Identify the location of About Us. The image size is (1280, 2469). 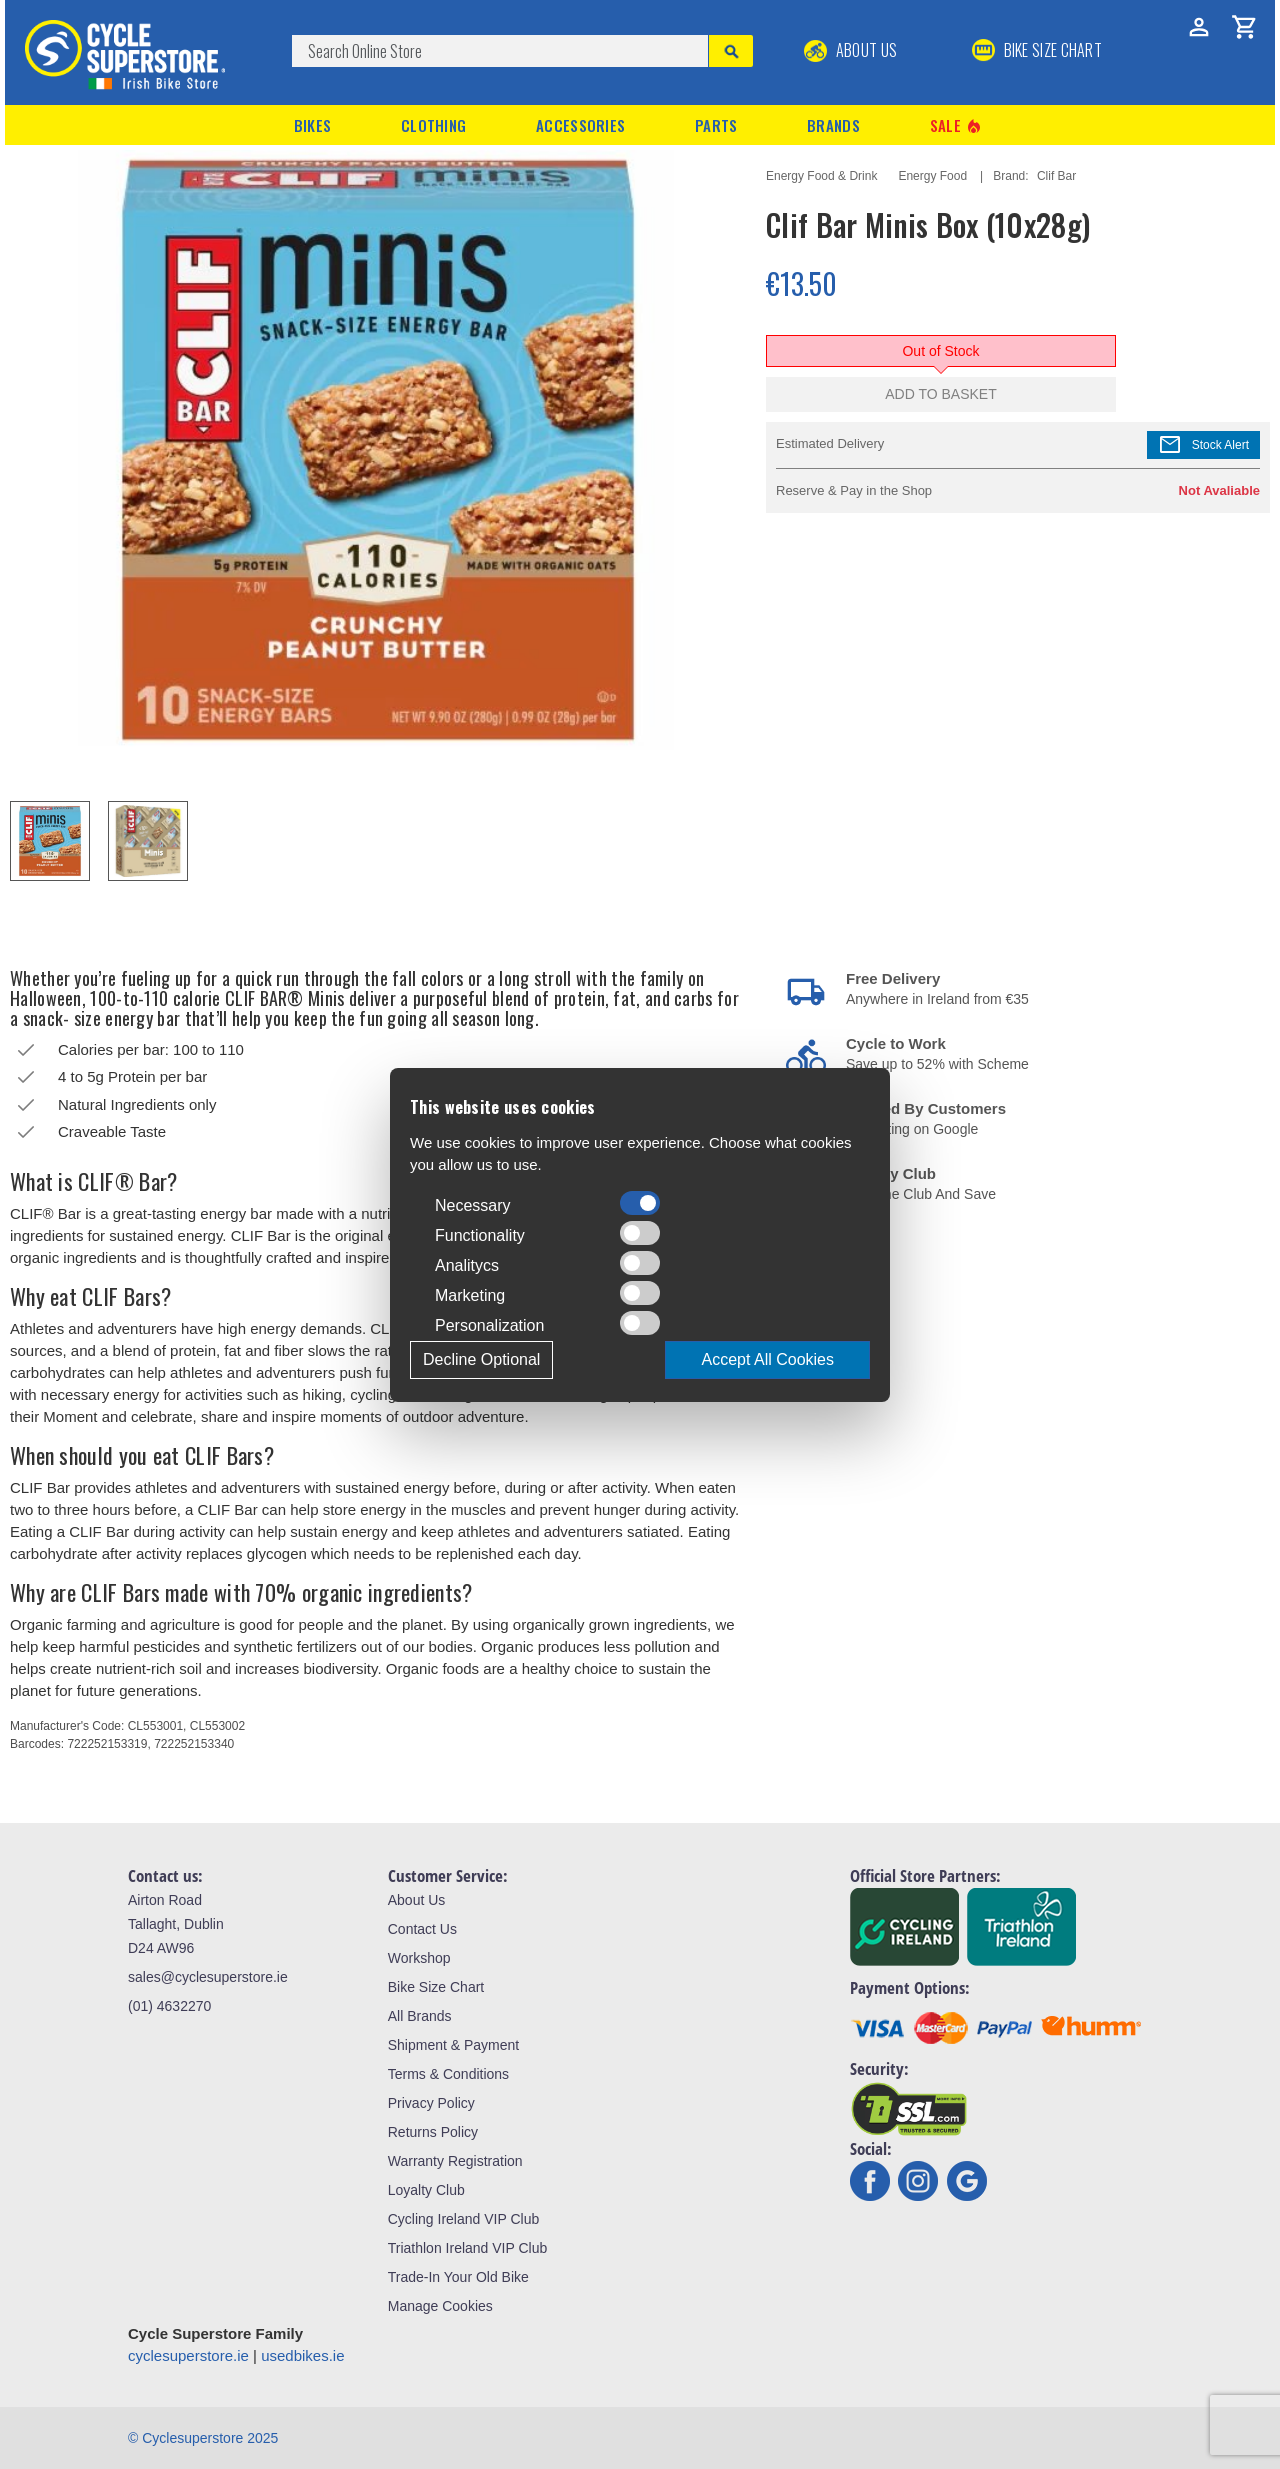
(850, 50).